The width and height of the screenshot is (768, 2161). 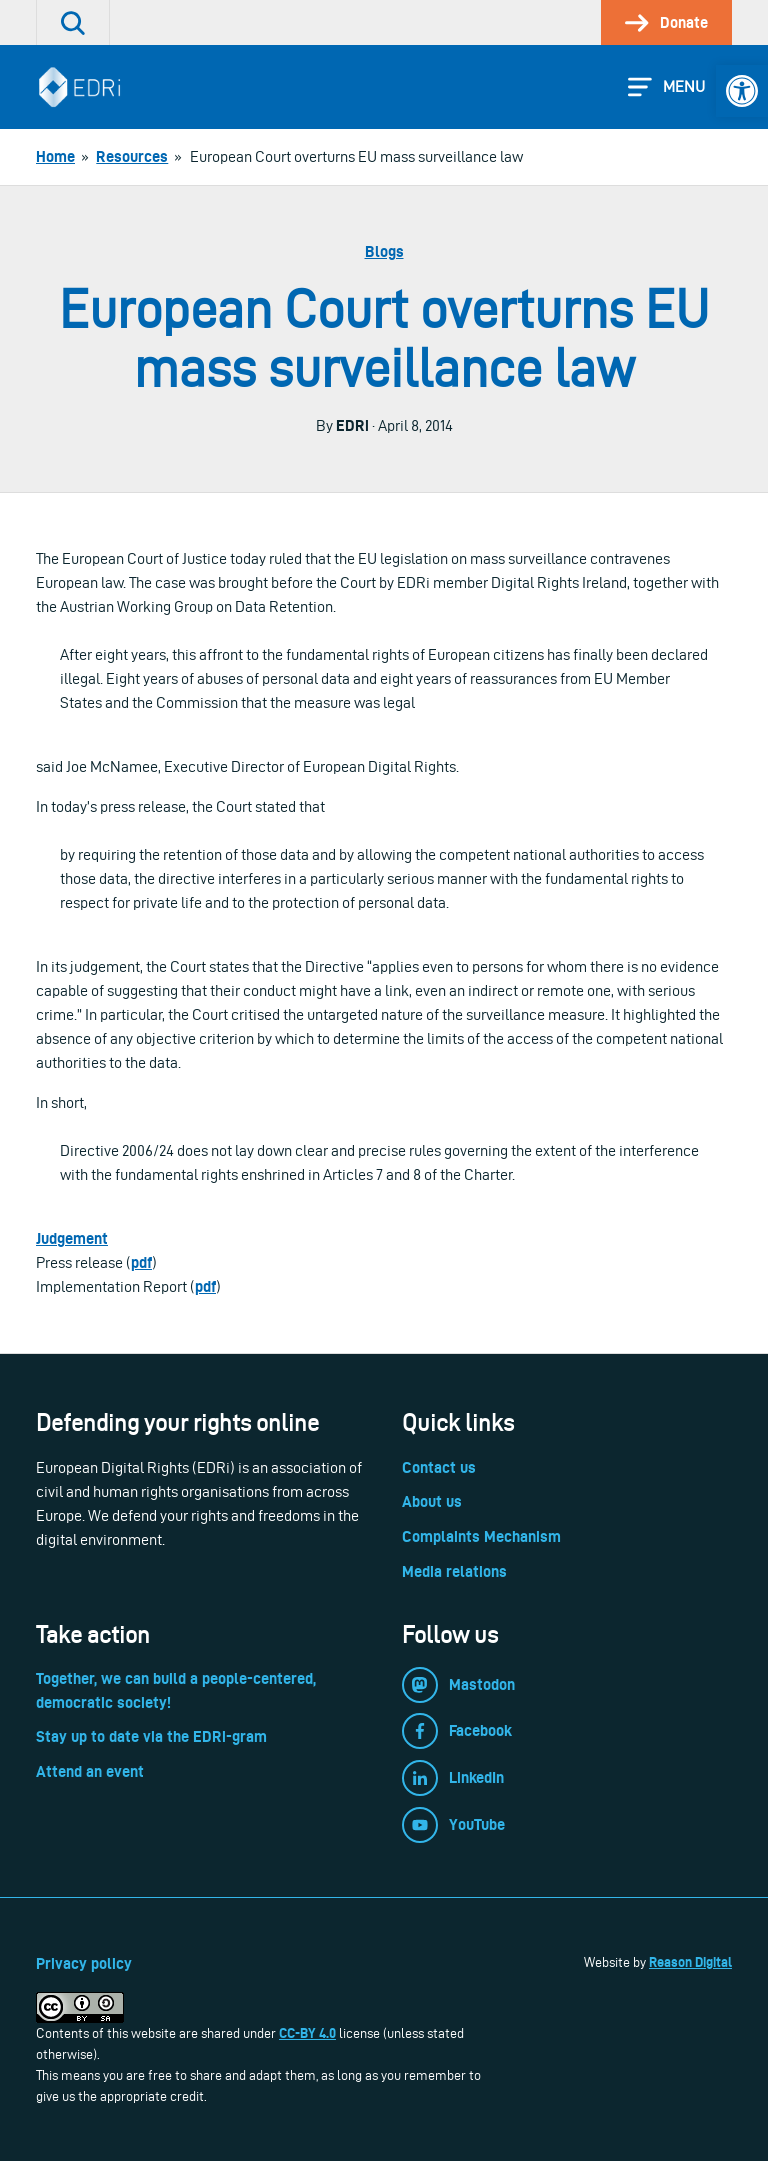 What do you see at coordinates (690, 1962) in the screenshot?
I see `Reason Digital [link]` at bounding box center [690, 1962].